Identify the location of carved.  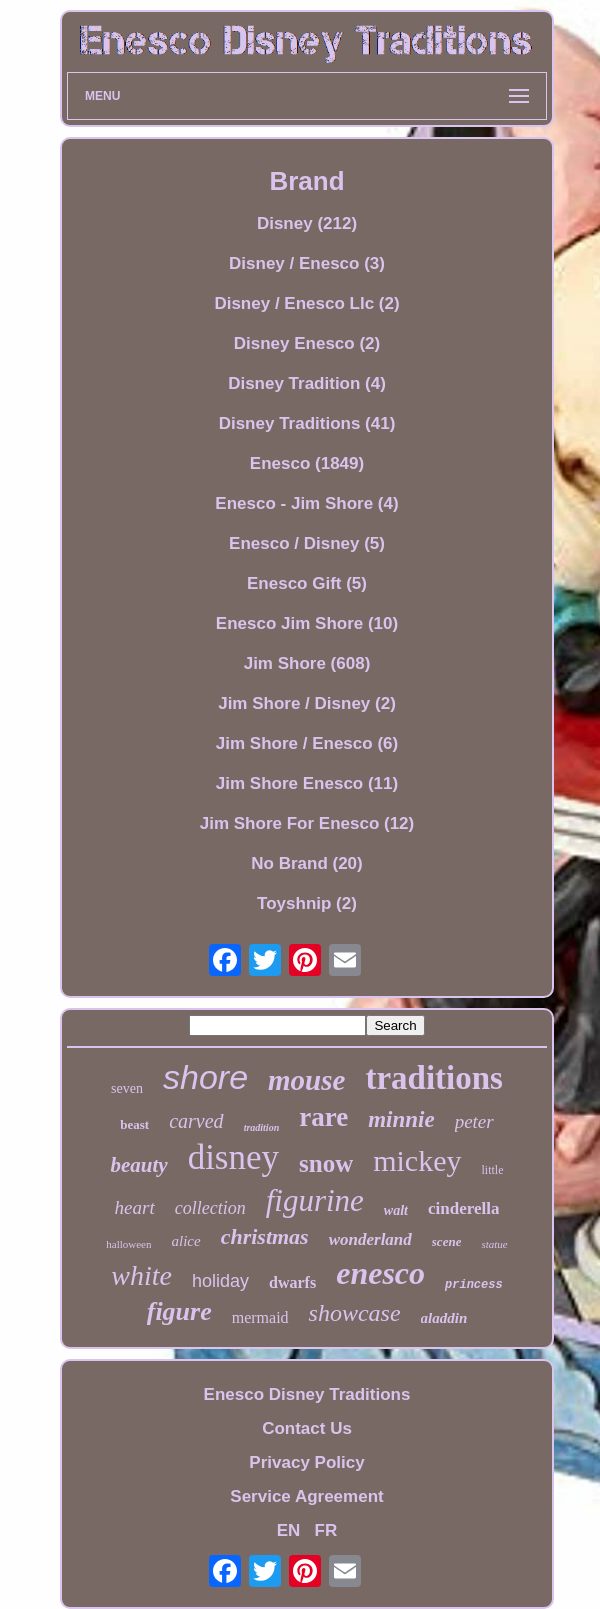
(196, 1121).